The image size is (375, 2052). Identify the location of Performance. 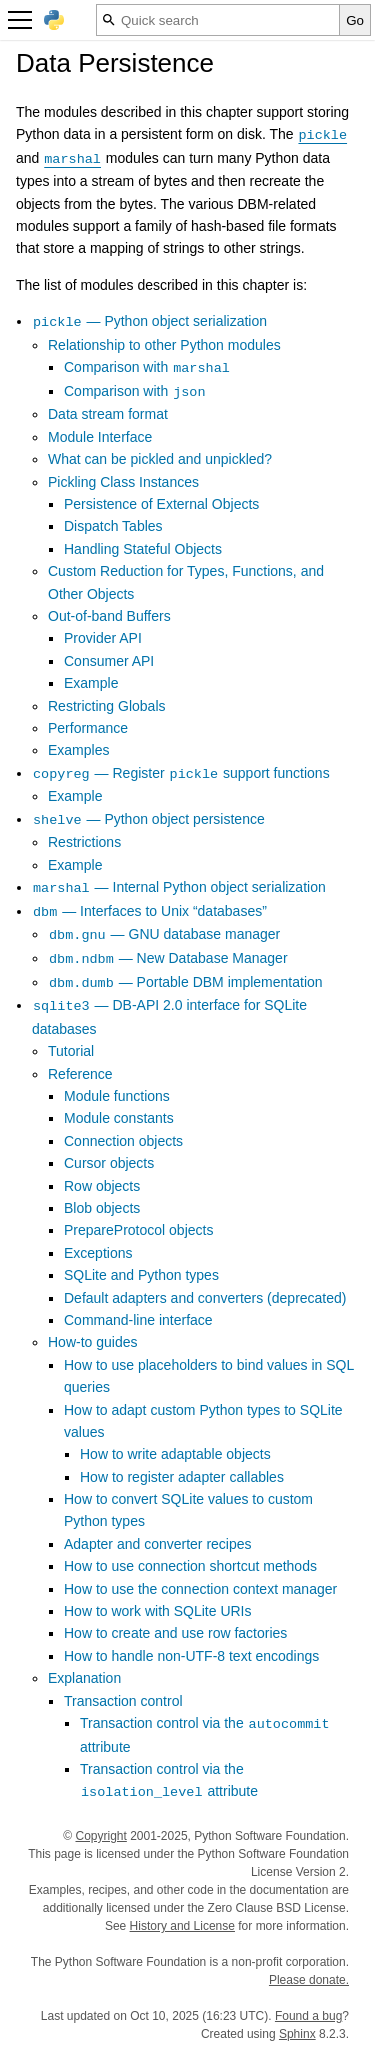
(88, 728).